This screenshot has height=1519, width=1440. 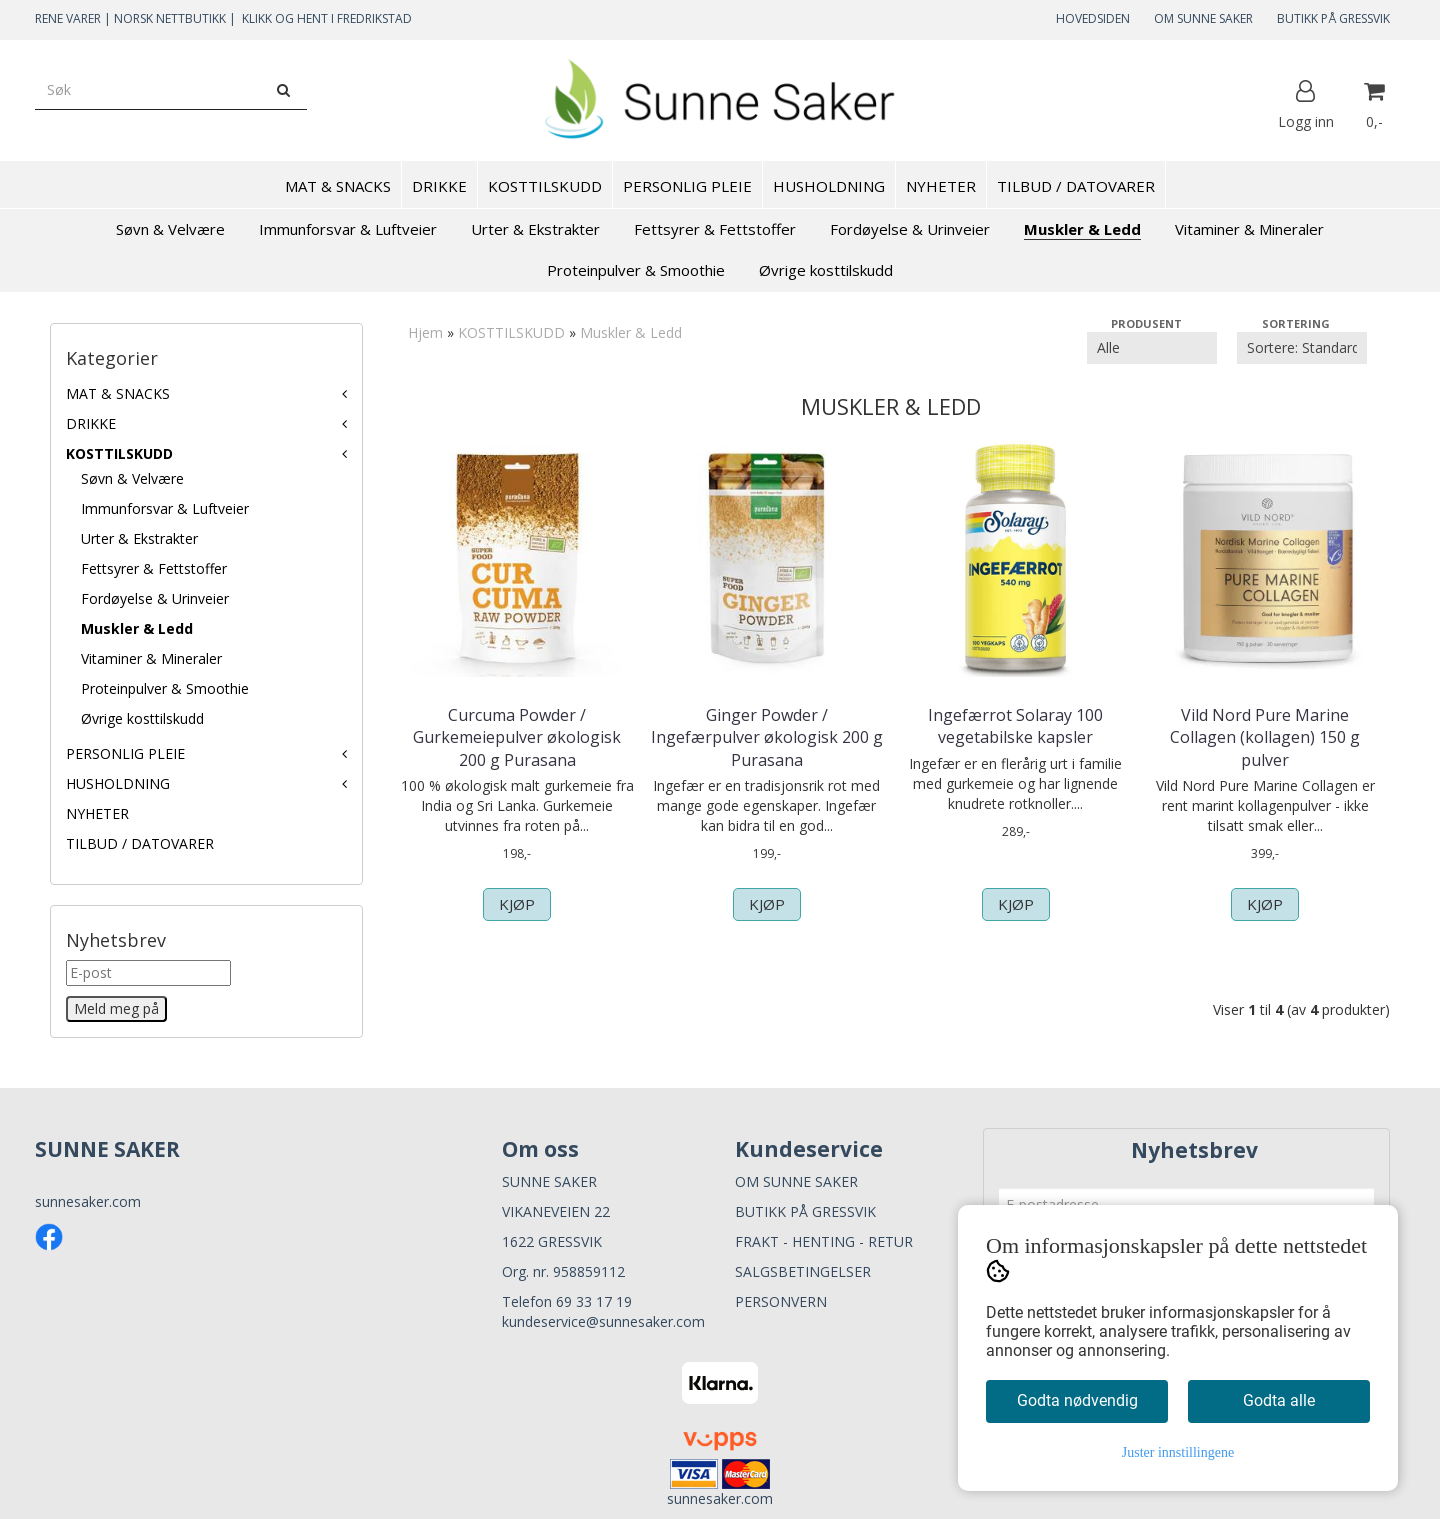 What do you see at coordinates (1077, 1400) in the screenshot?
I see `Godta nødvendig` at bounding box center [1077, 1400].